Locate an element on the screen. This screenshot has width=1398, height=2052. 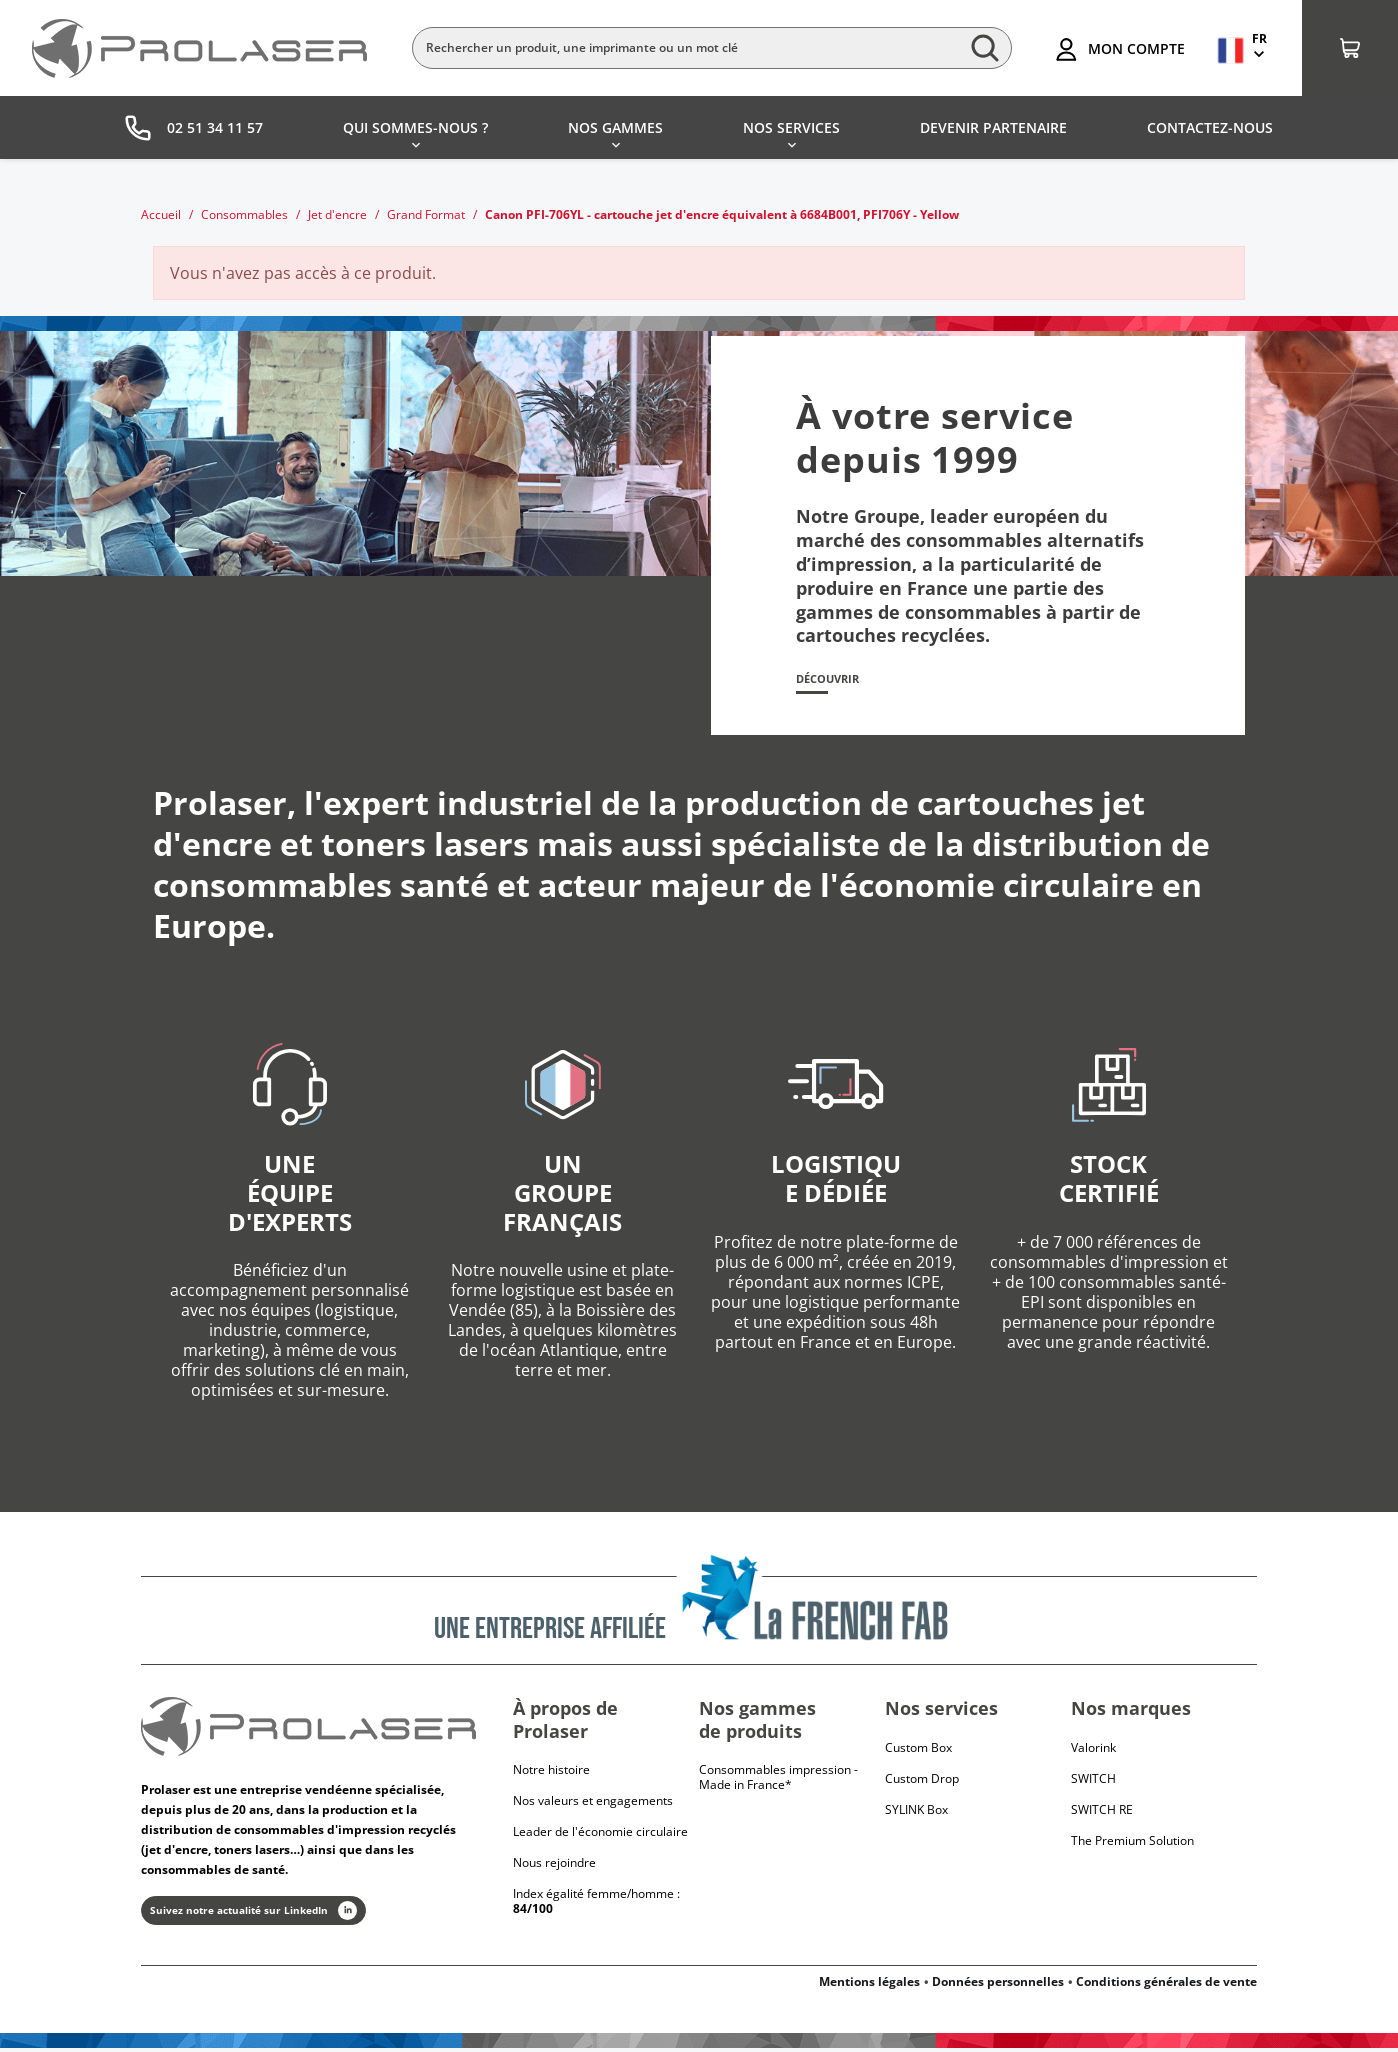
Nous rejoindre is located at coordinates (554, 1866).